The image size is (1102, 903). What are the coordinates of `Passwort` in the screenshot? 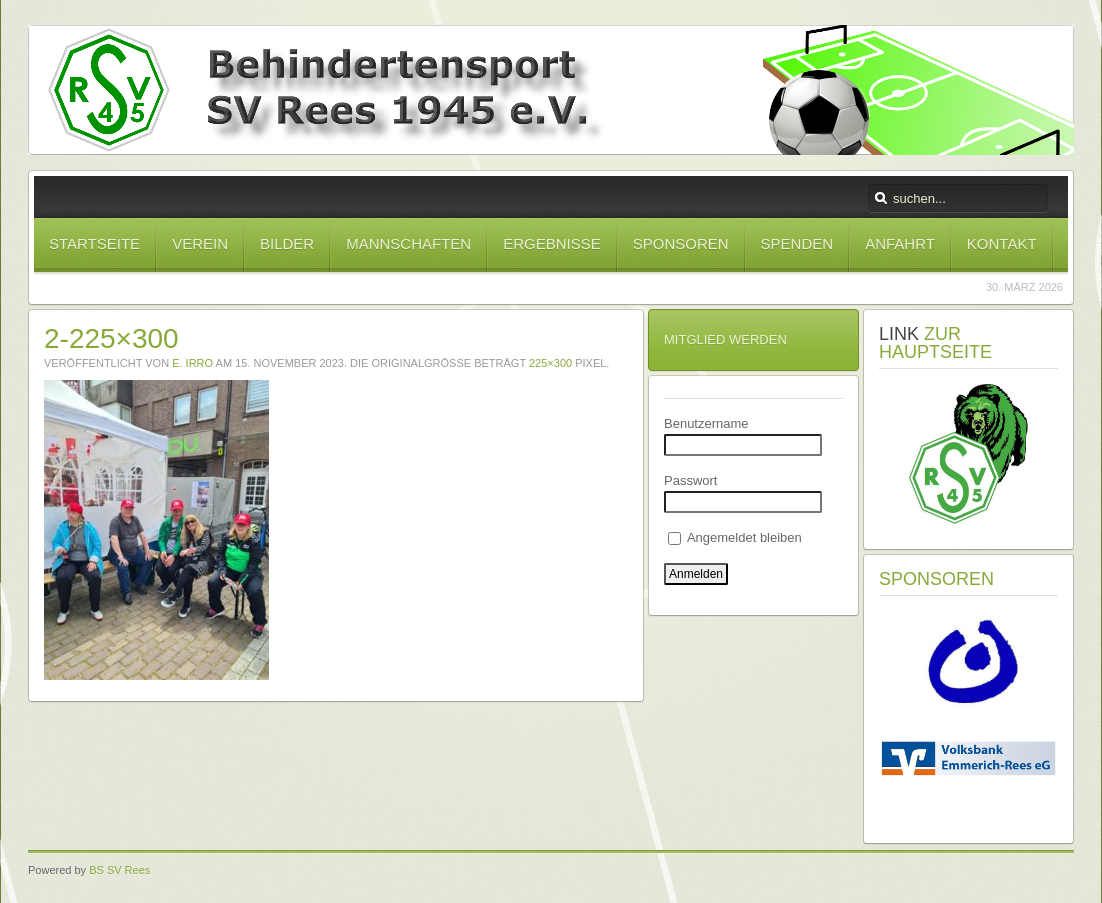 It's located at (690, 480).